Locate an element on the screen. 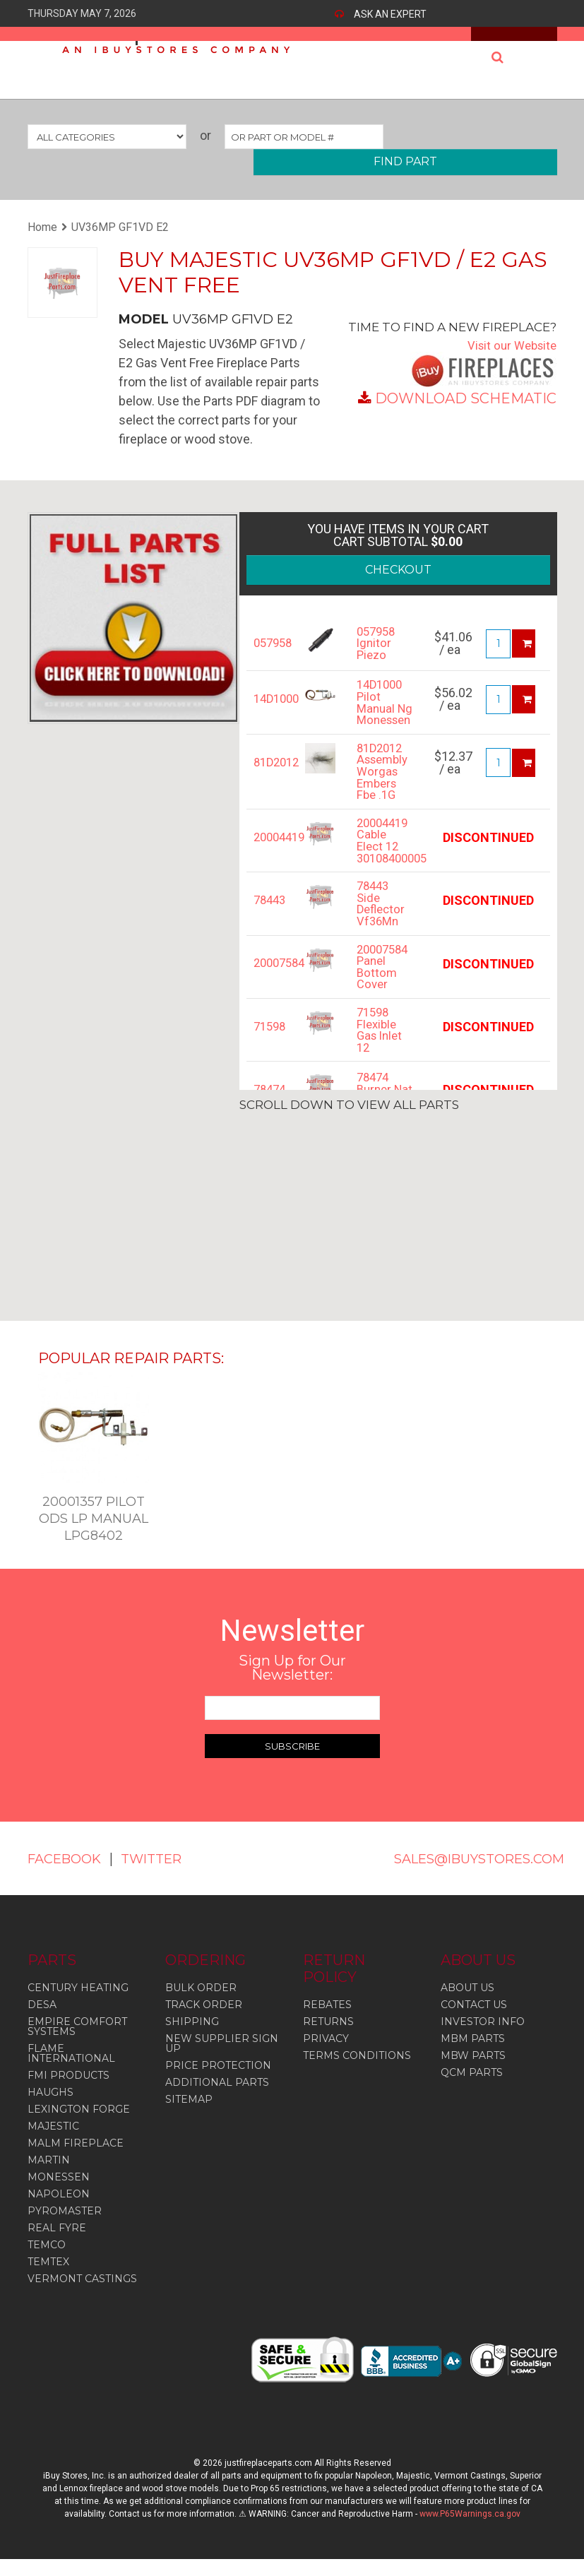 Image resolution: width=584 pixels, height=2576 pixels. SITEMAP is located at coordinates (189, 2116).